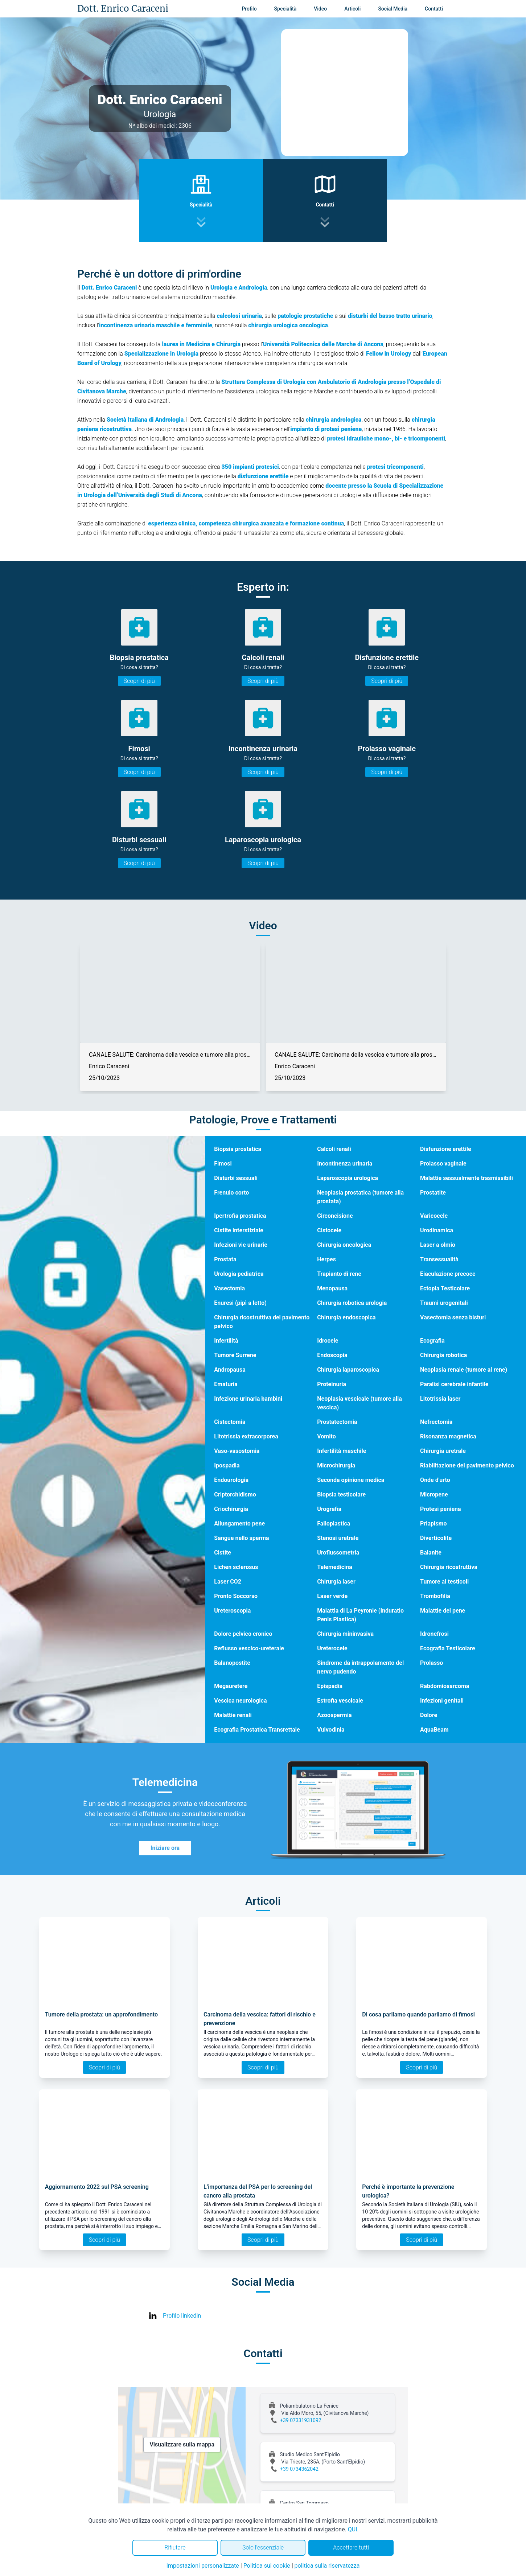  I want to click on Neoplasia prostatica (tumore alla prostata), so click(360, 1197).